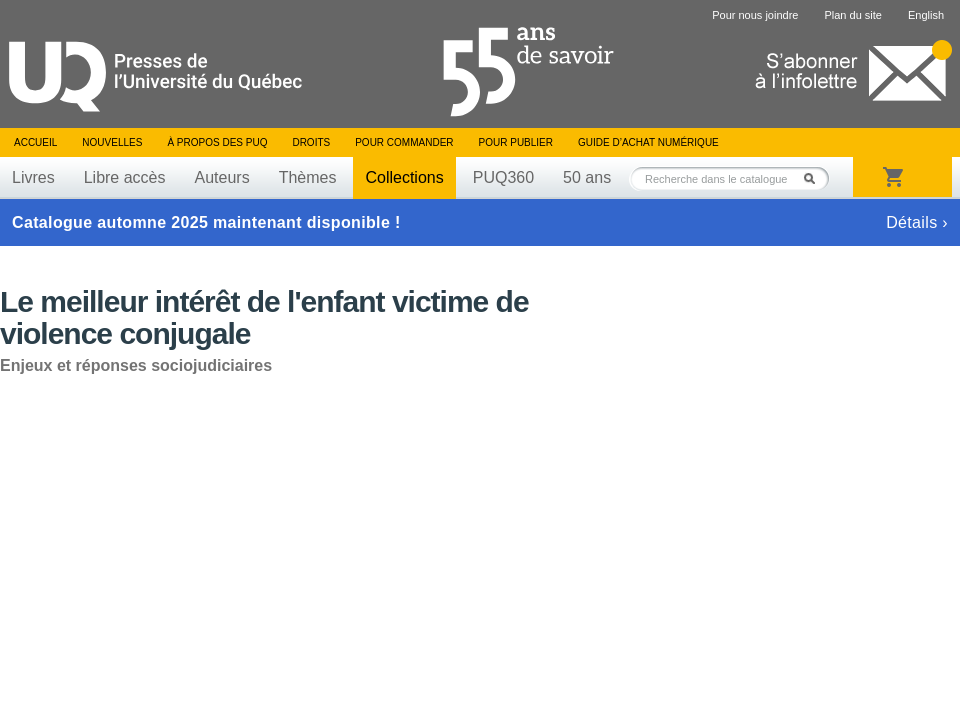 Image resolution: width=960 pixels, height=720 pixels. I want to click on Auteurs, so click(222, 177).